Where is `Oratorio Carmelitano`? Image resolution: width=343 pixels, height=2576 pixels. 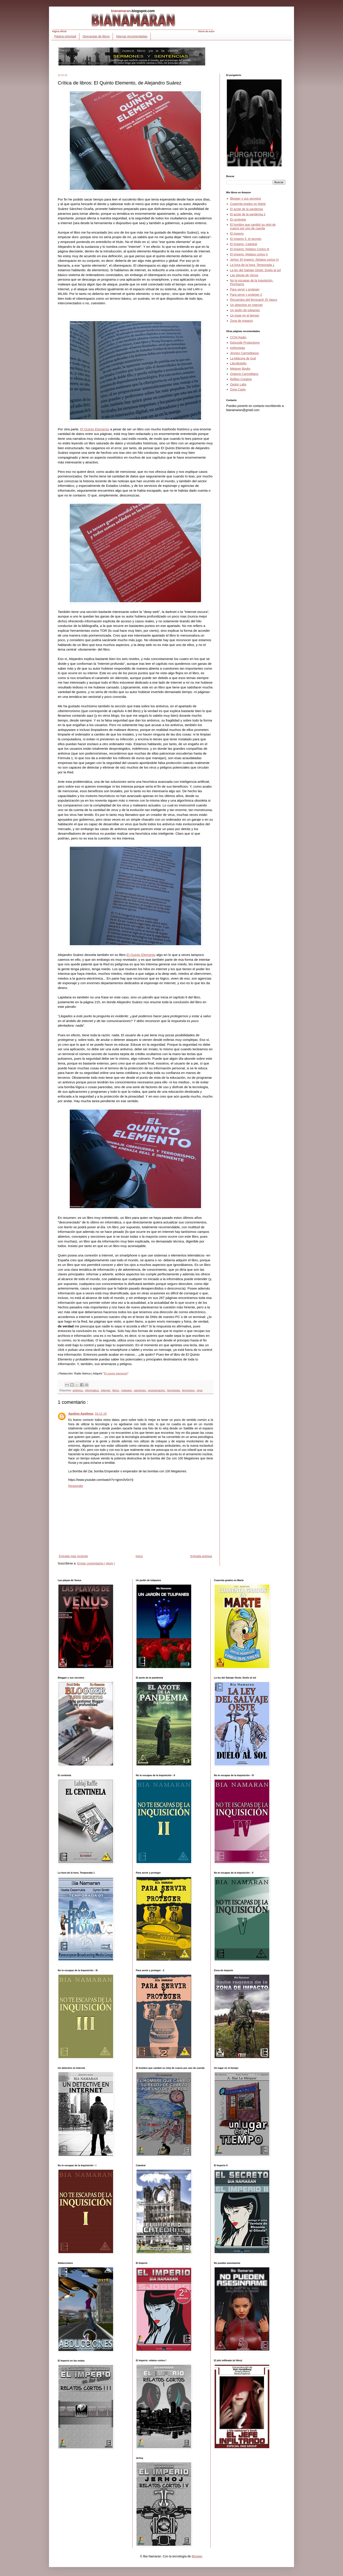 Oratorio Carmelitano is located at coordinates (244, 374).